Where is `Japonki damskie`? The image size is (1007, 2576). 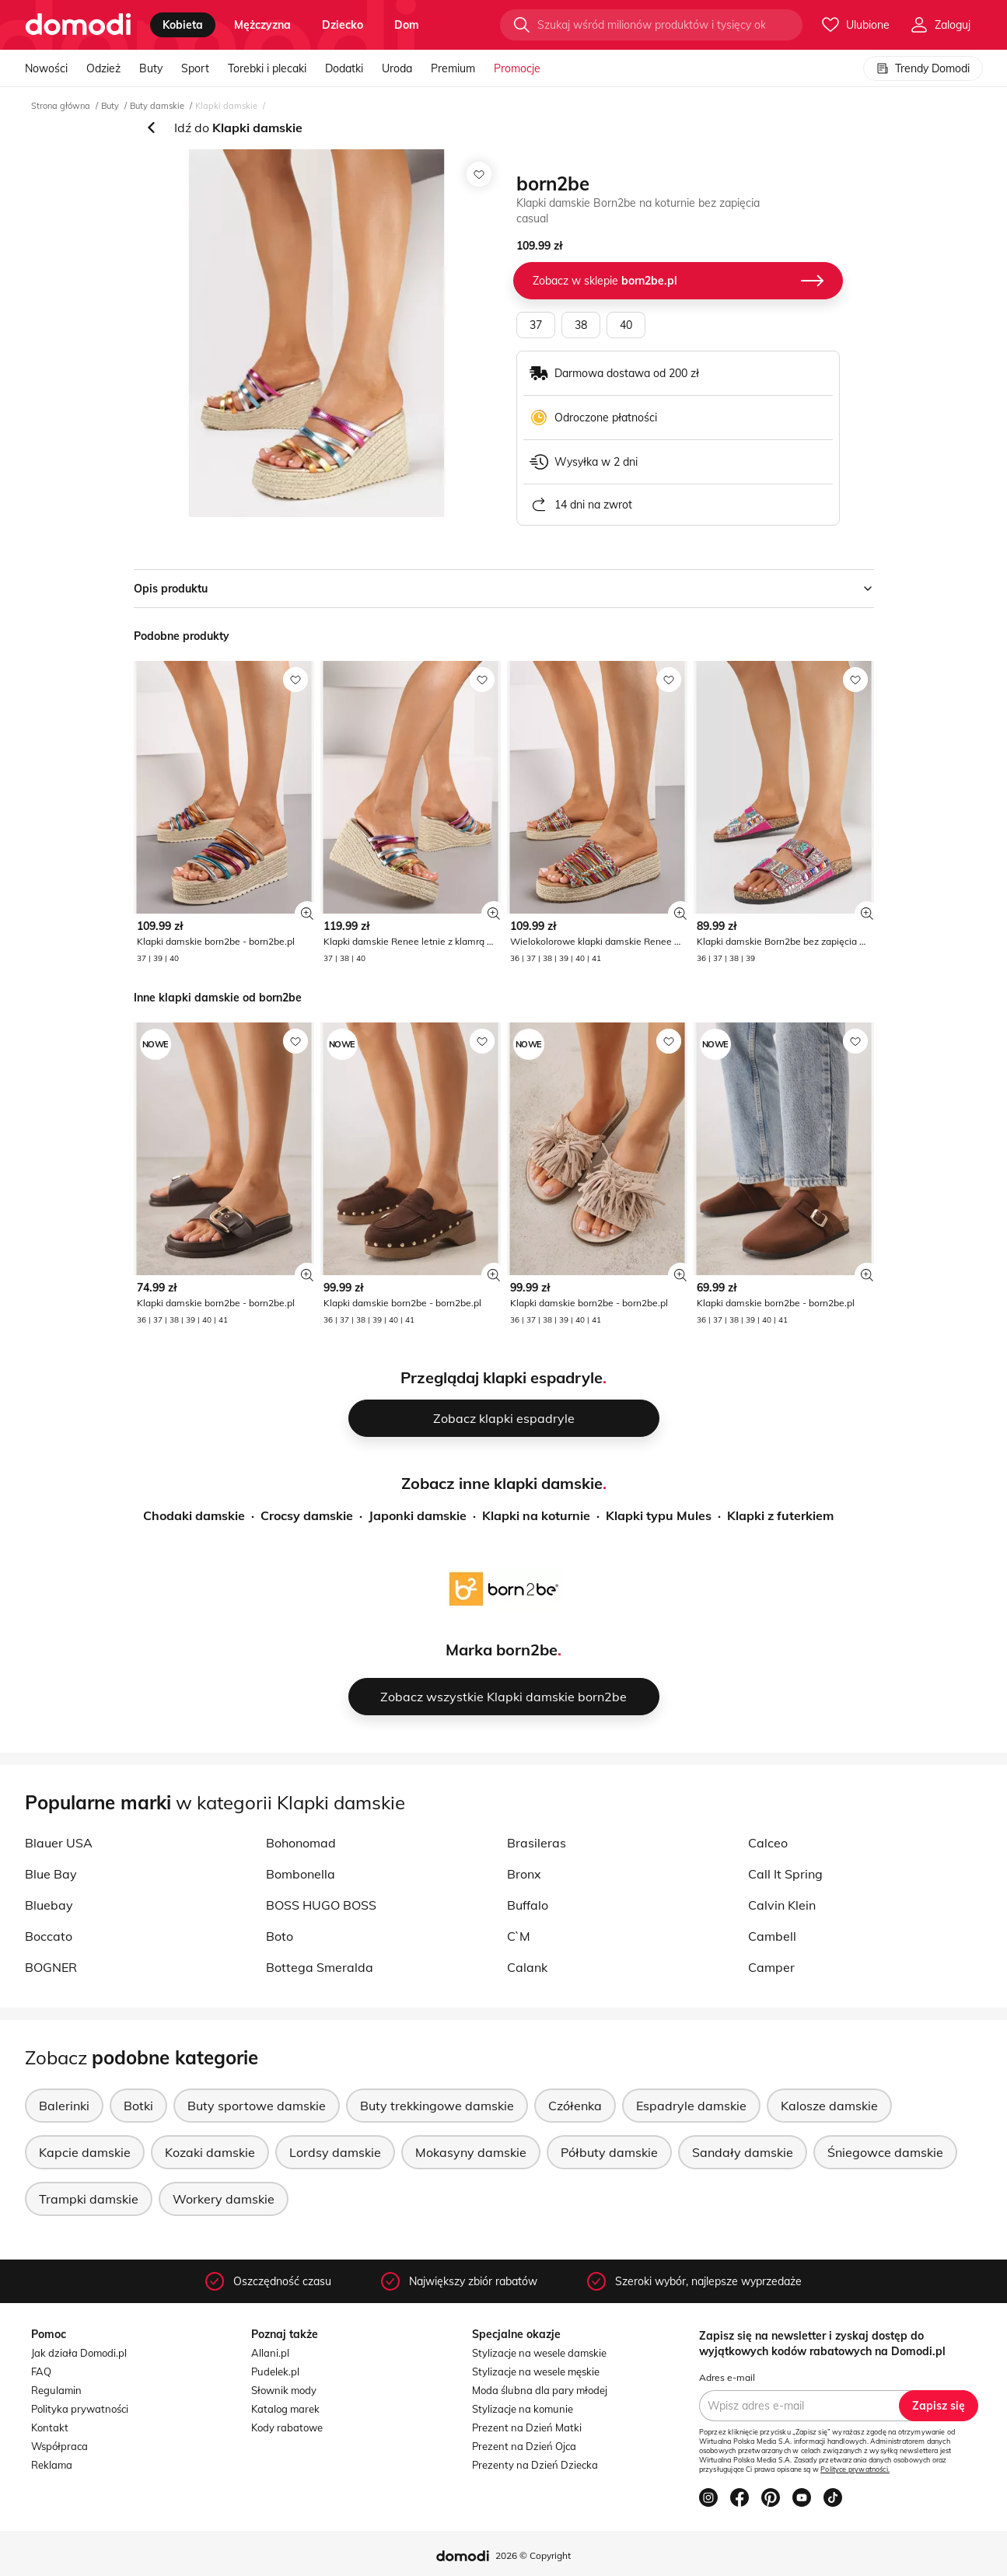 Japonki damskie is located at coordinates (418, 1515).